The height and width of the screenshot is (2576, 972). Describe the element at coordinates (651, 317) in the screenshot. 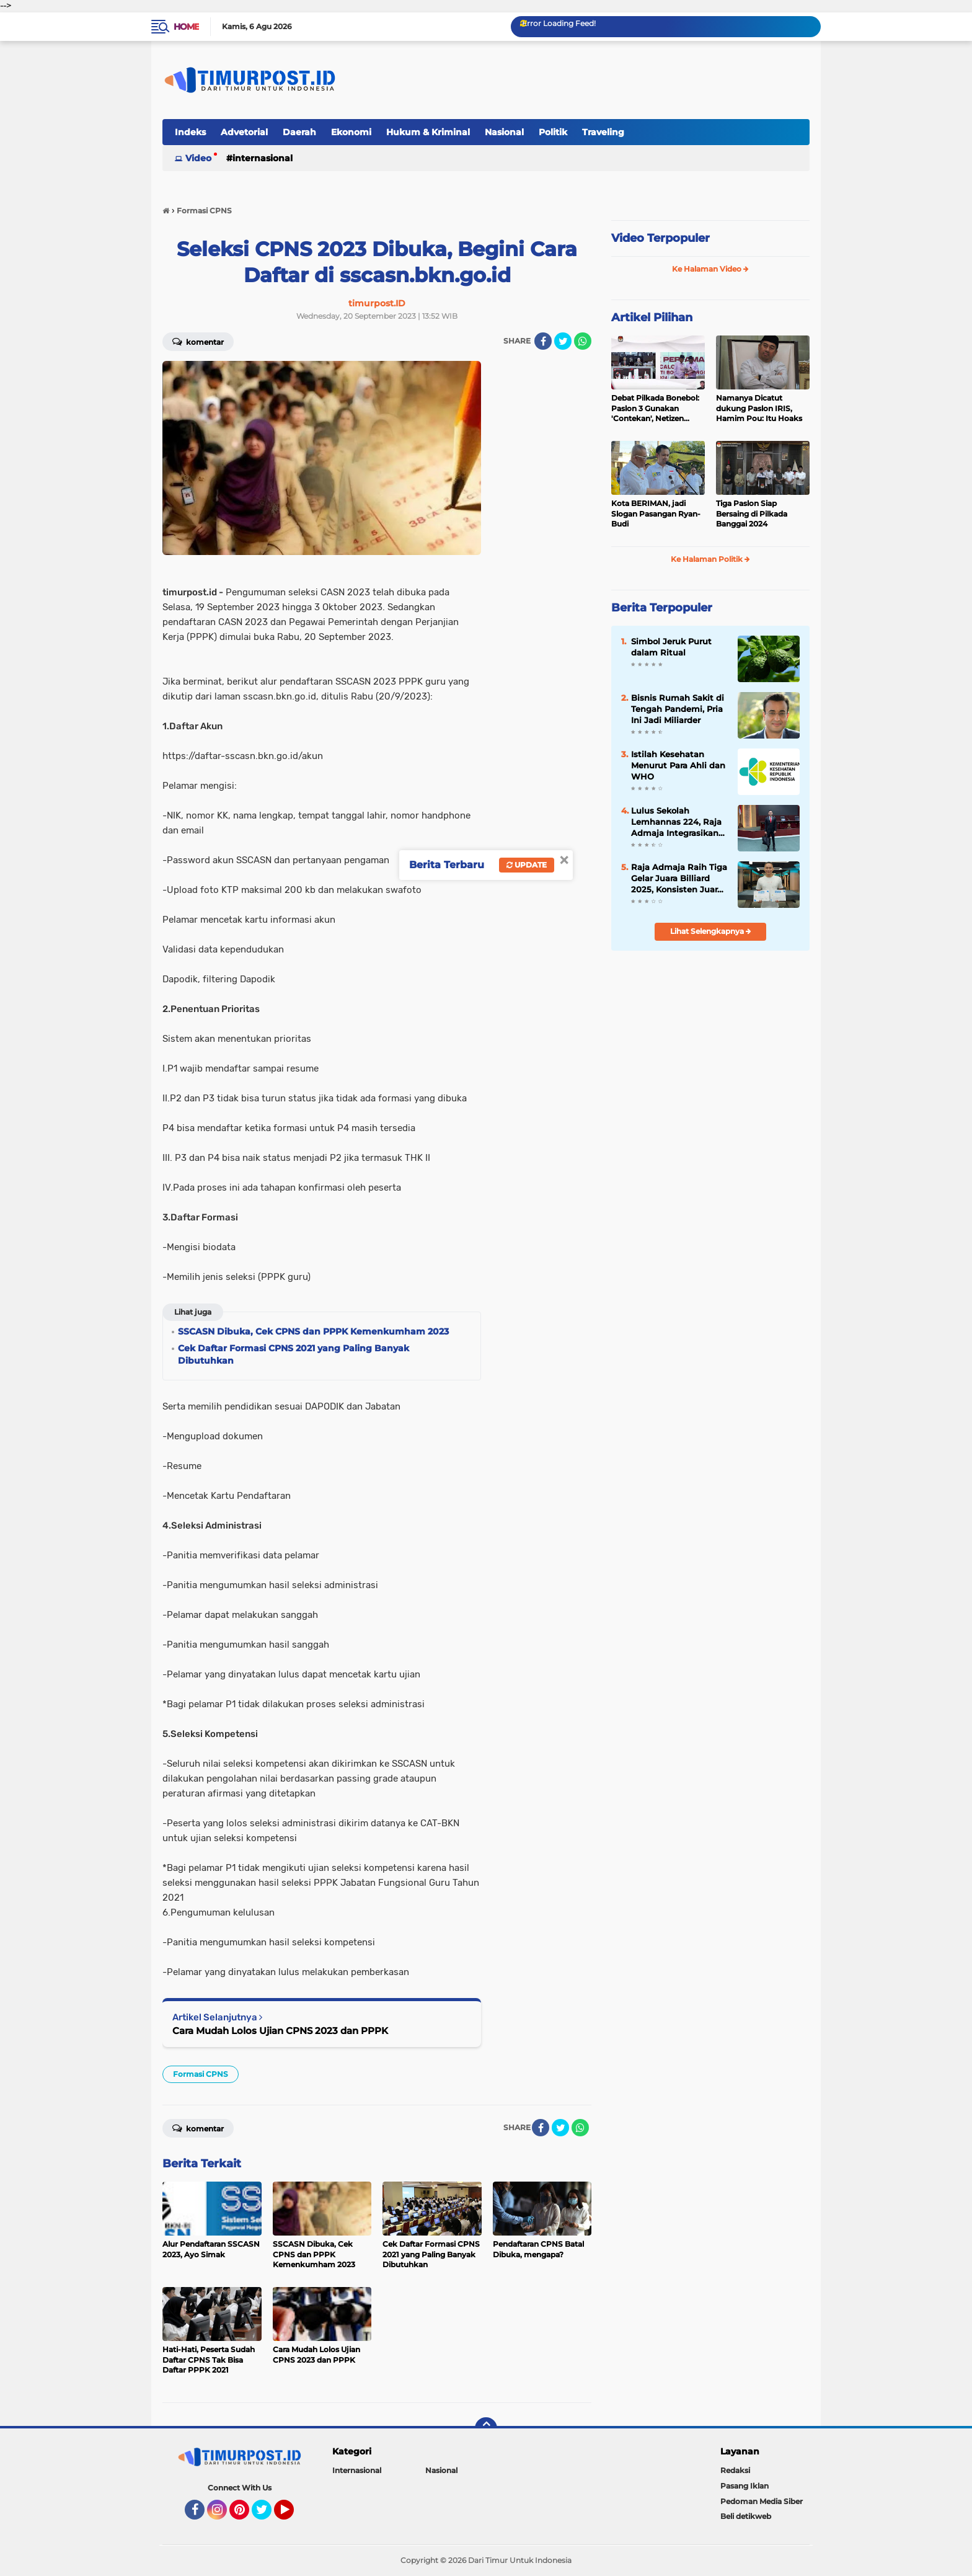

I see `Artikel Pilihan` at that location.